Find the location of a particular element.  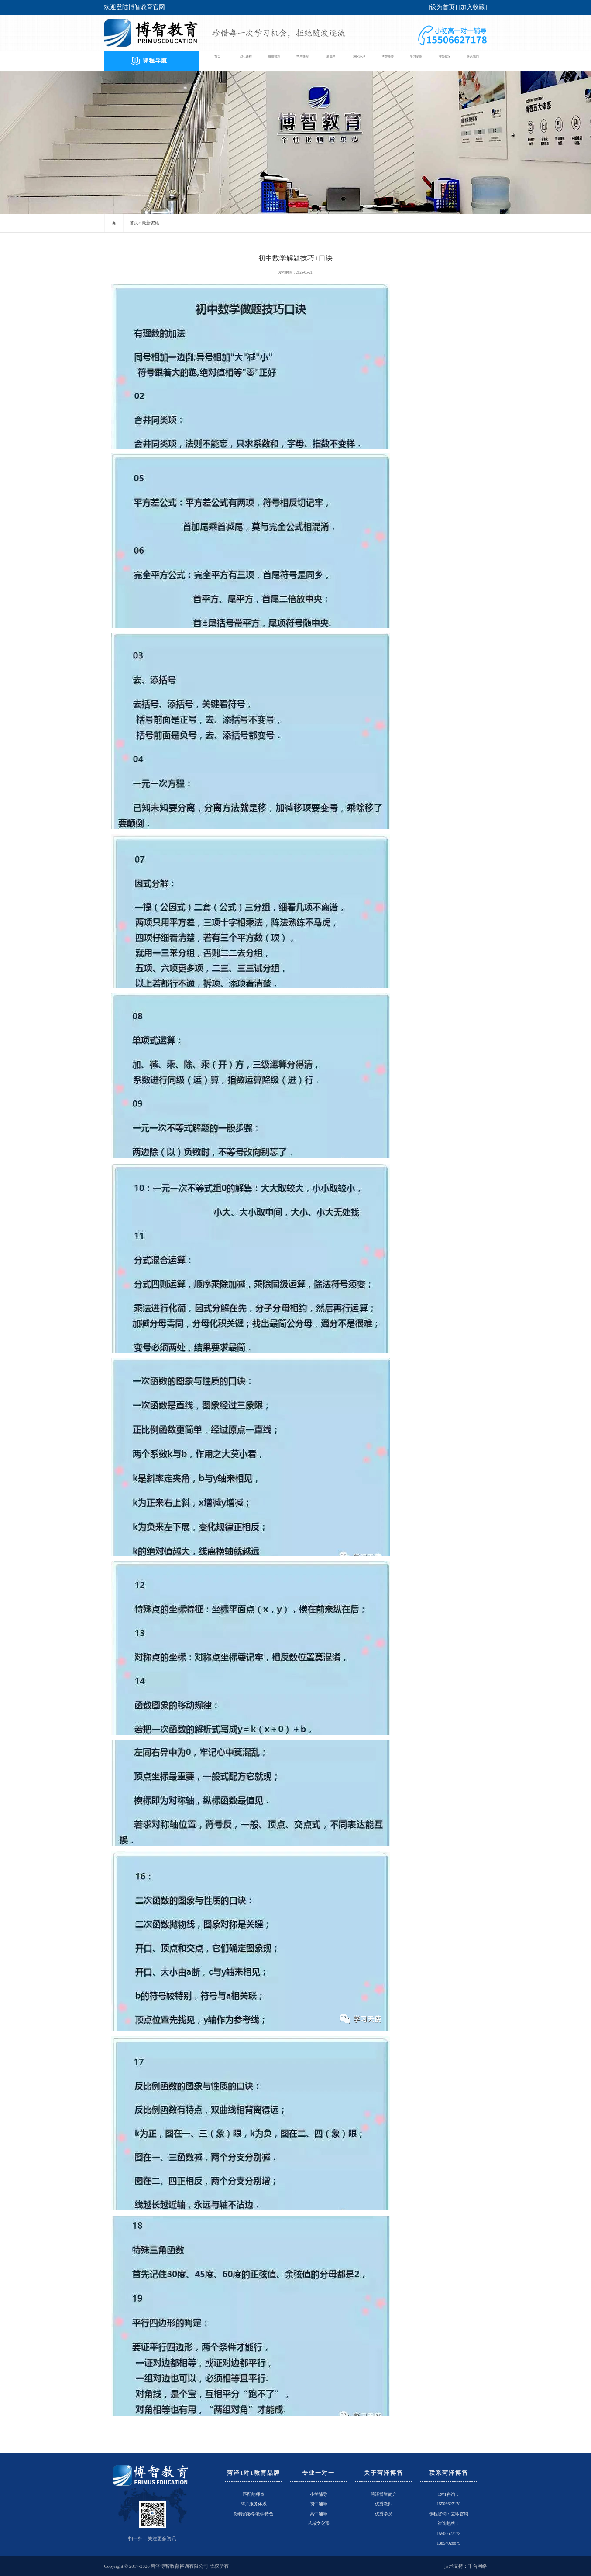

6对1服务体系 is located at coordinates (254, 2503).